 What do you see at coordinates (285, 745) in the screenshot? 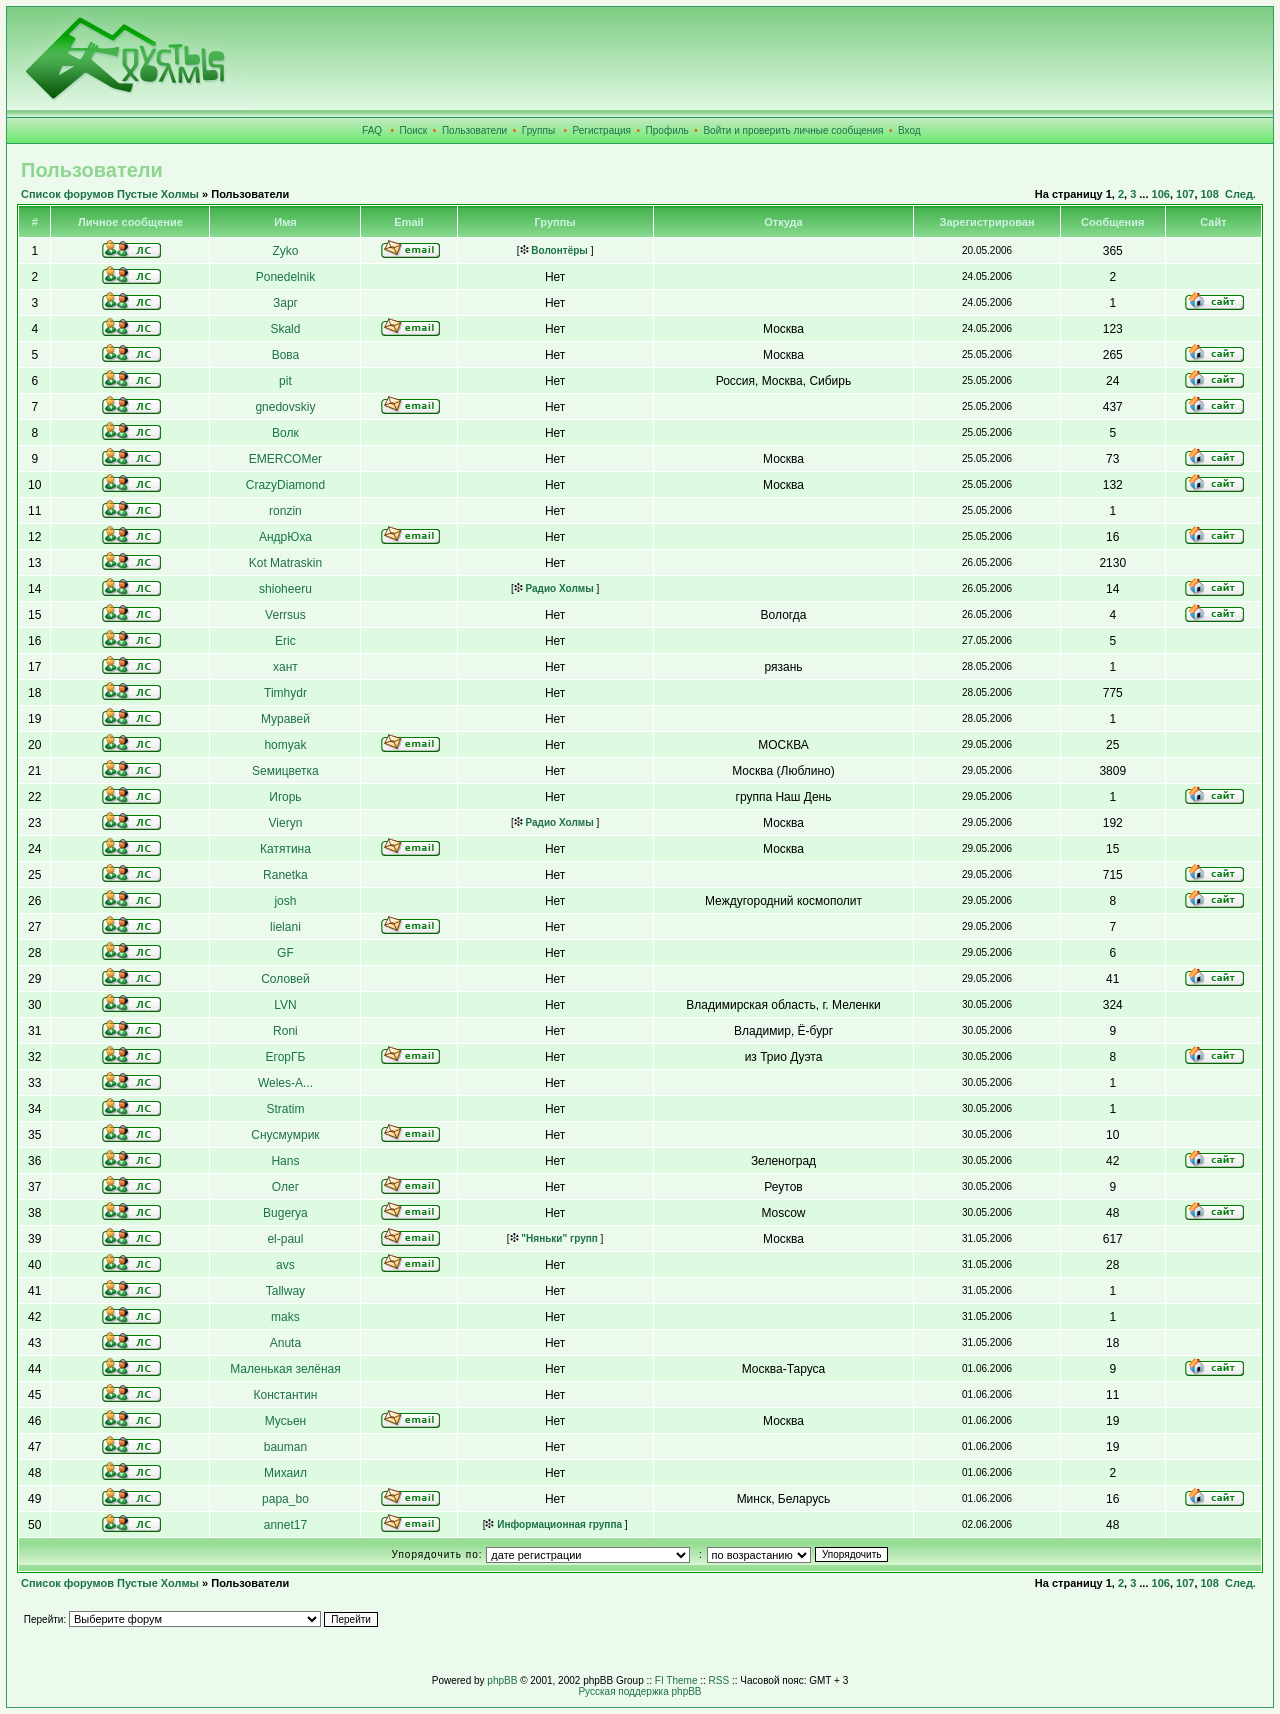
I see `homyak` at bounding box center [285, 745].